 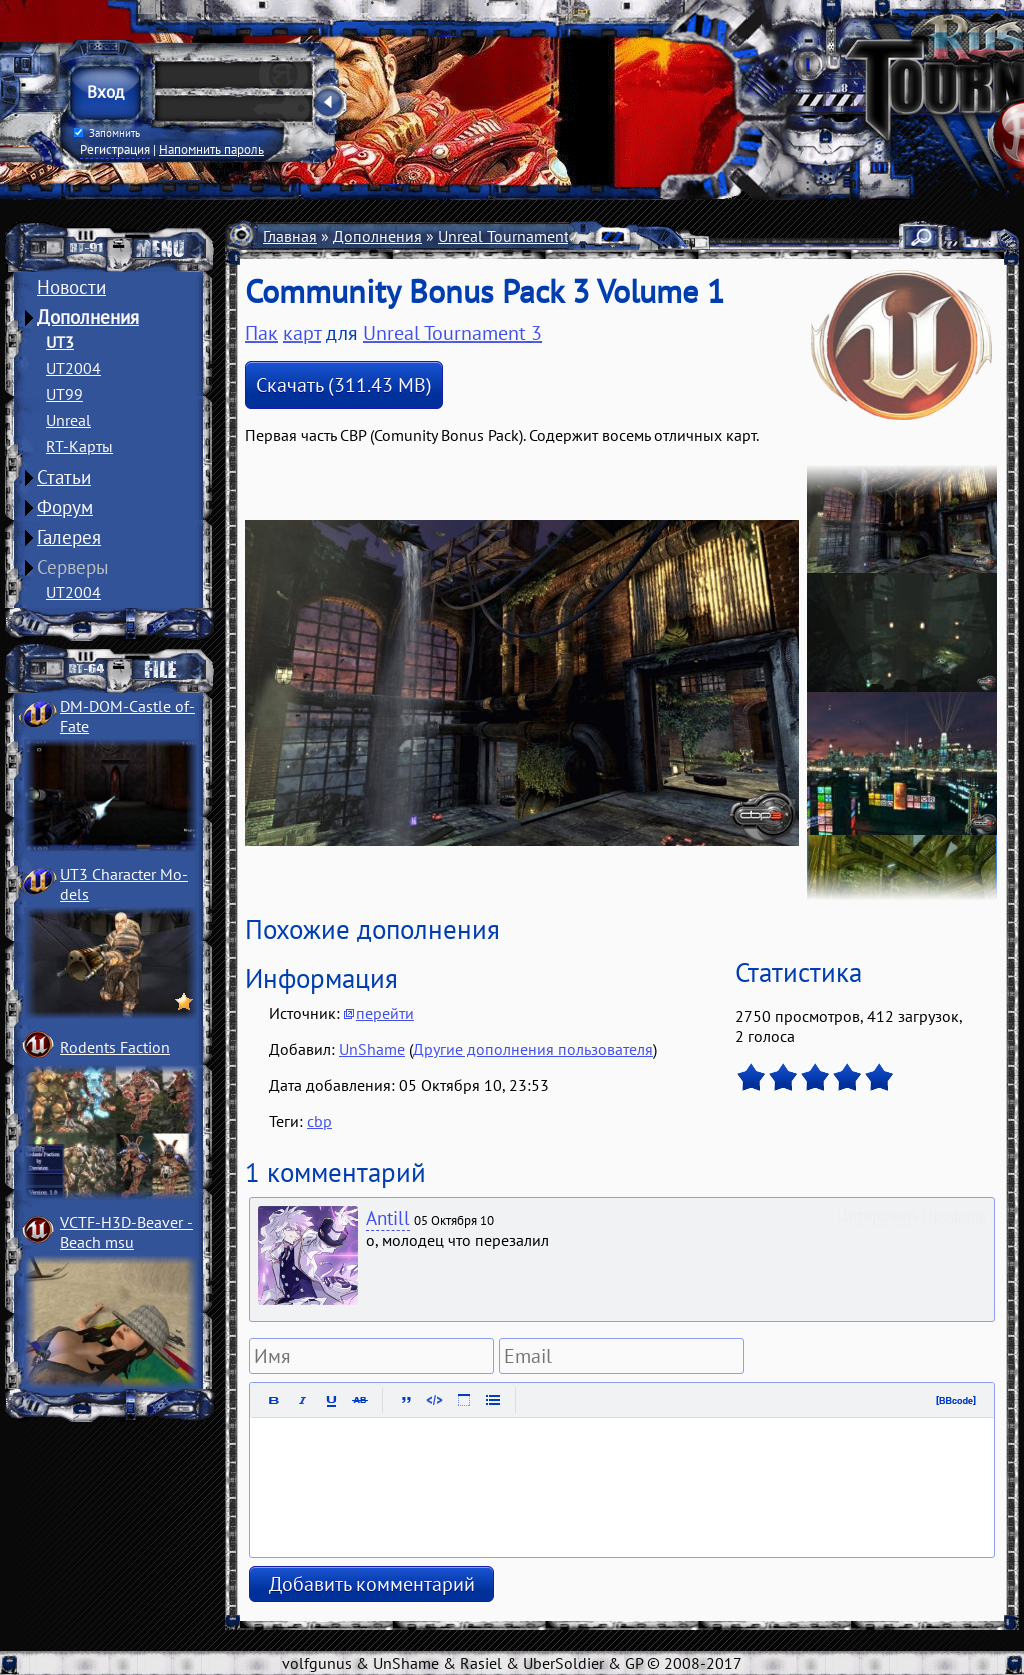 I want to click on Главная, so click(x=290, y=236).